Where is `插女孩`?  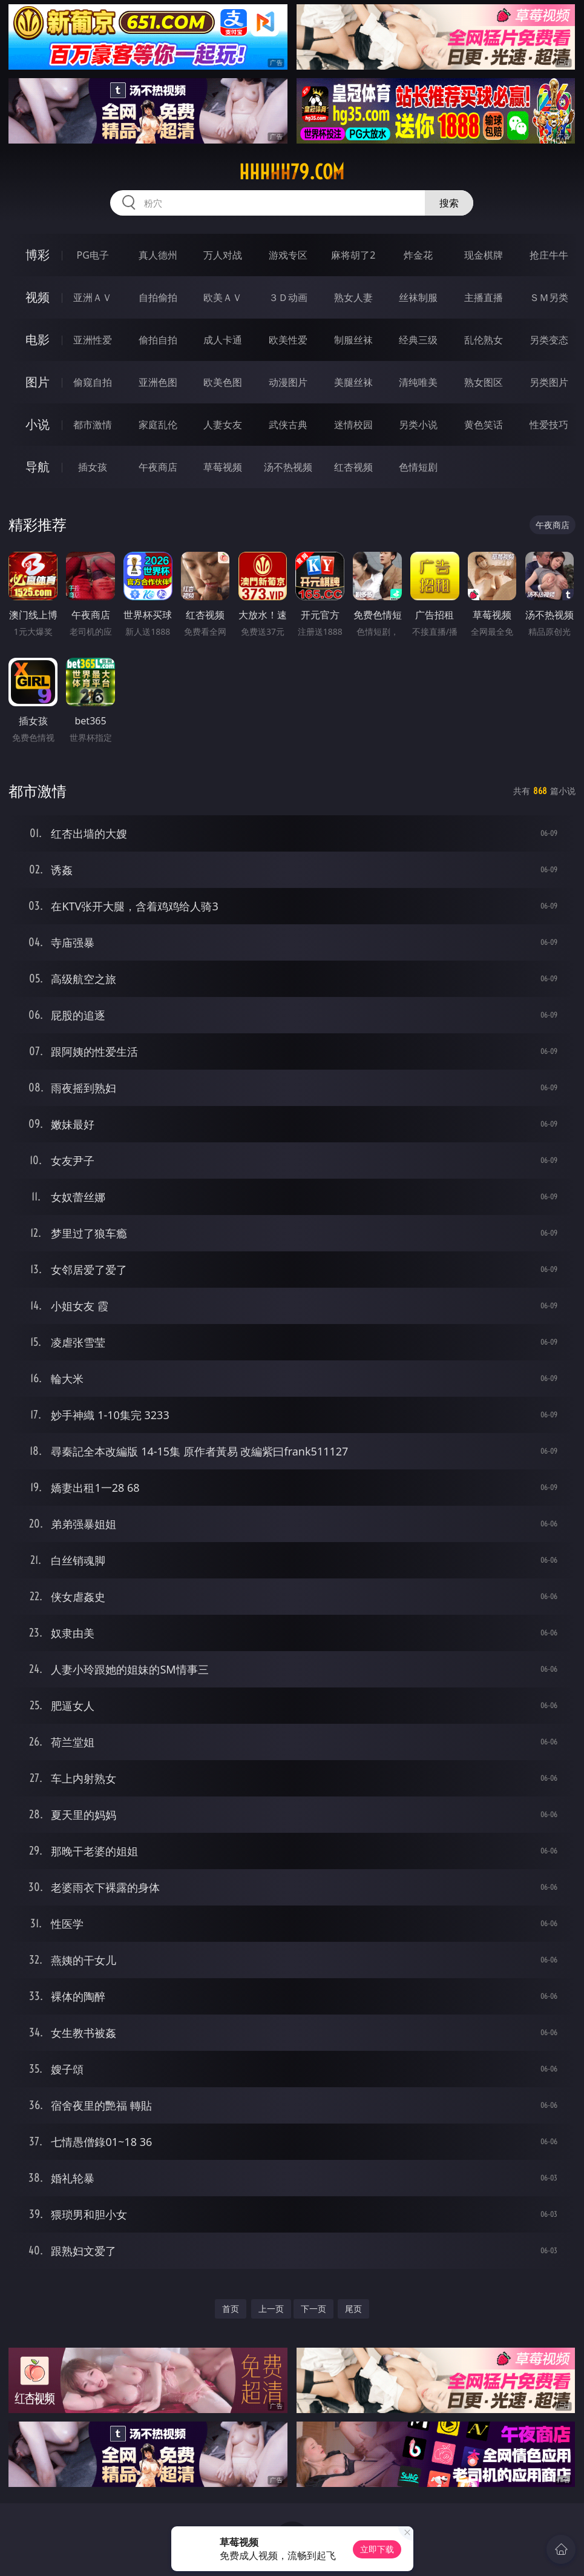 插女孩 is located at coordinates (92, 467).